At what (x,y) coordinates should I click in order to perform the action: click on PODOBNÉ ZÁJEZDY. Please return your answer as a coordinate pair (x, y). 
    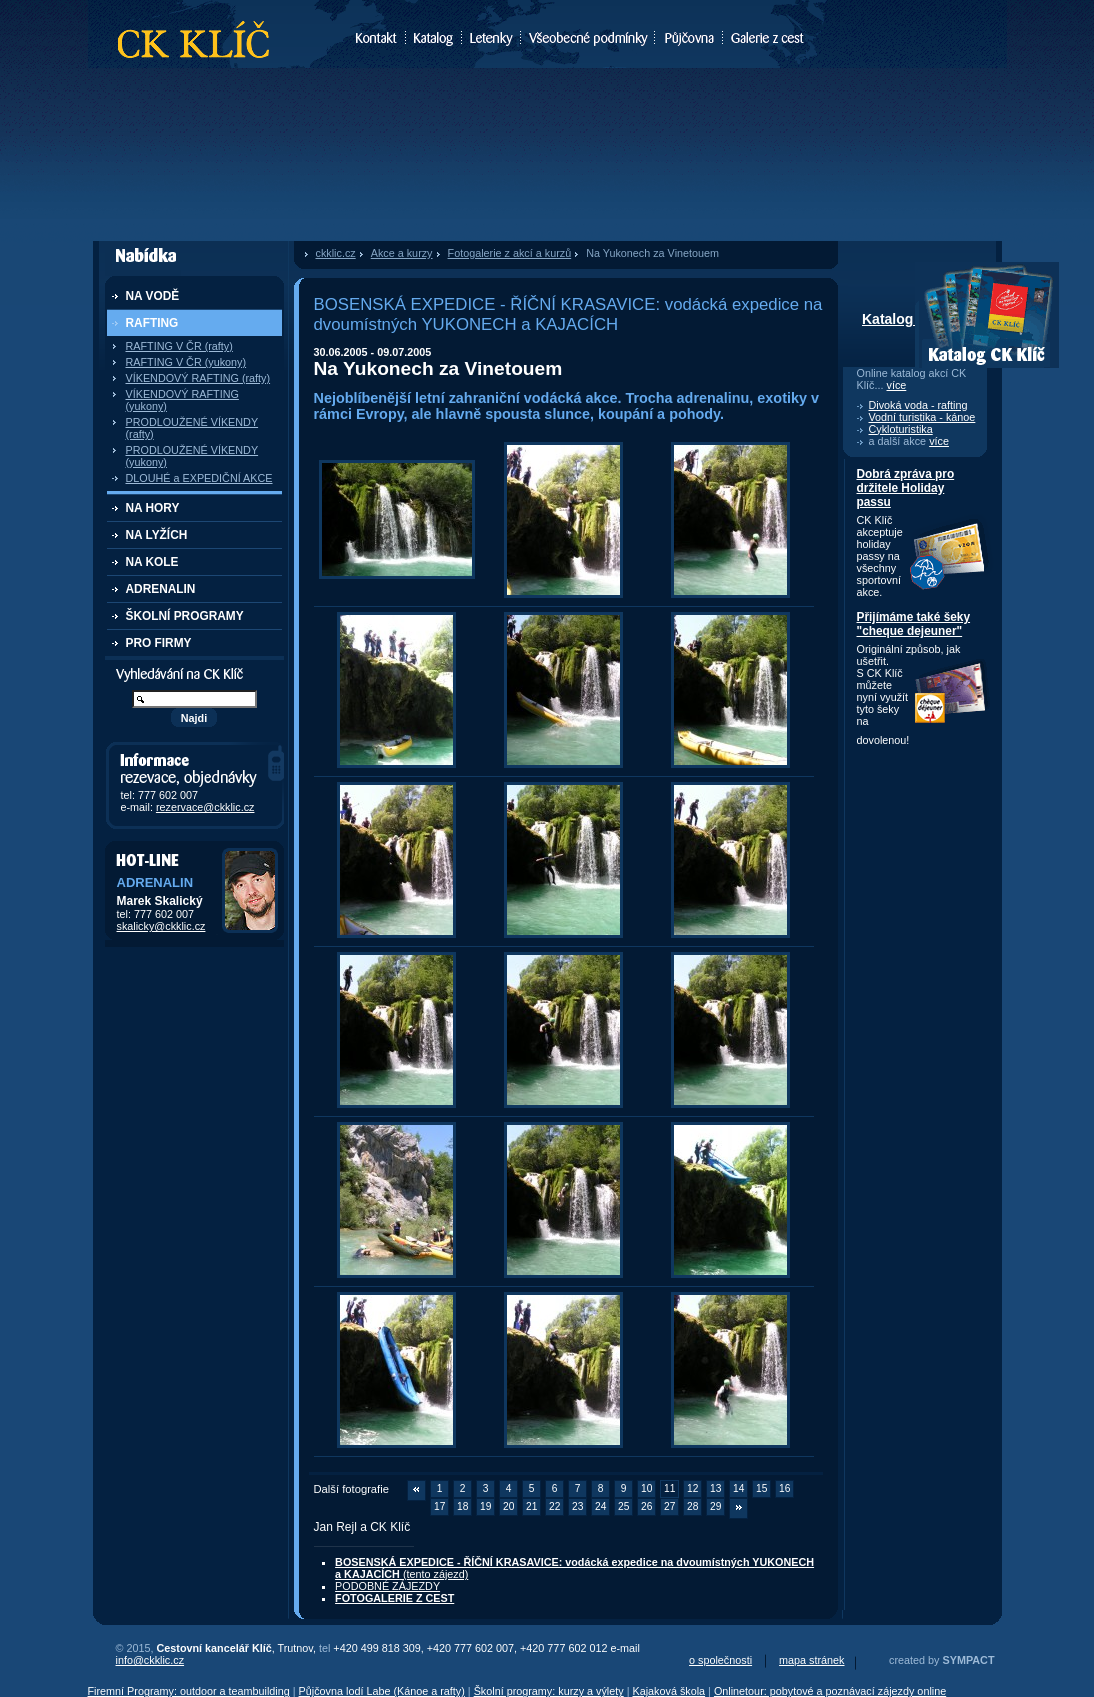
    Looking at the image, I should click on (387, 1586).